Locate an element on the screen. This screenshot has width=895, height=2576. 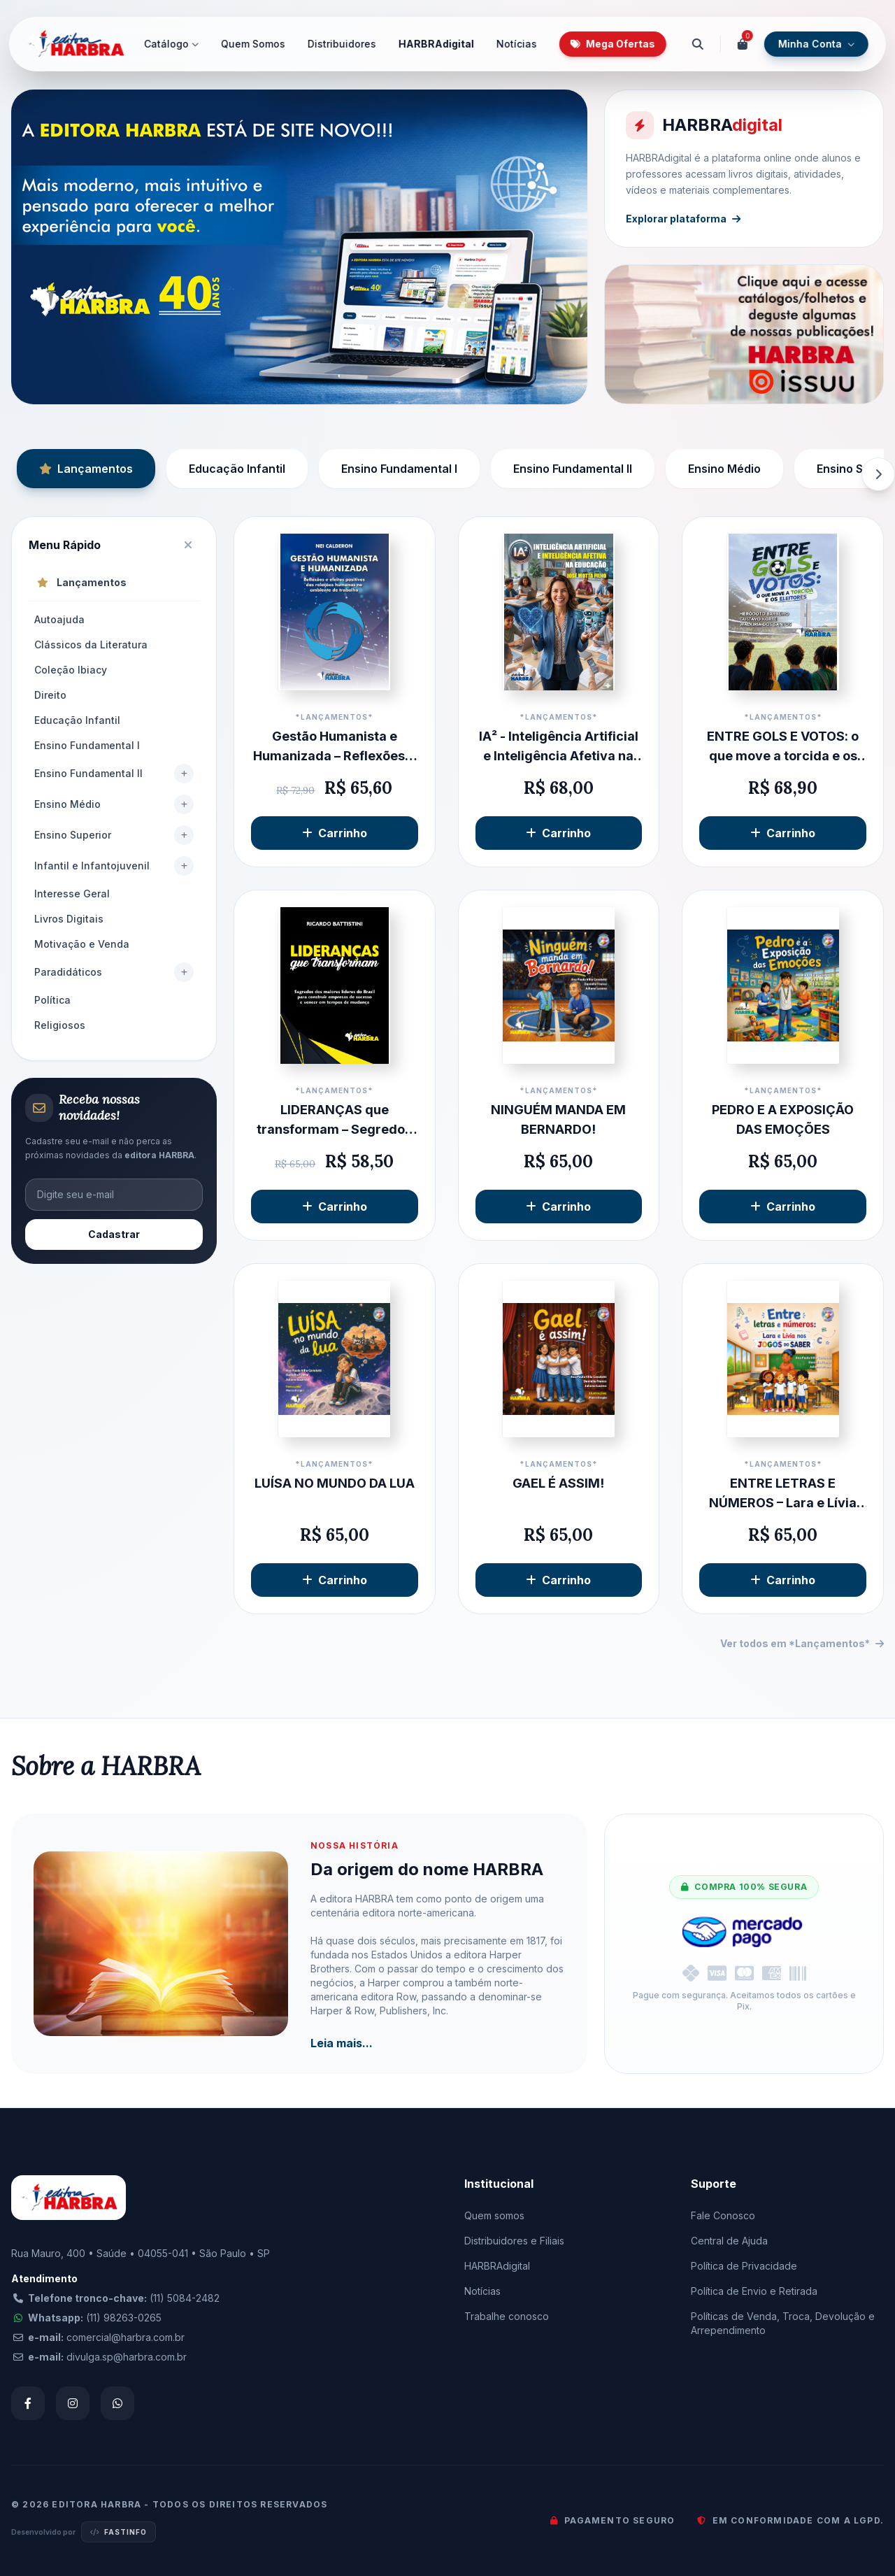
Quem somos is located at coordinates (494, 2215).